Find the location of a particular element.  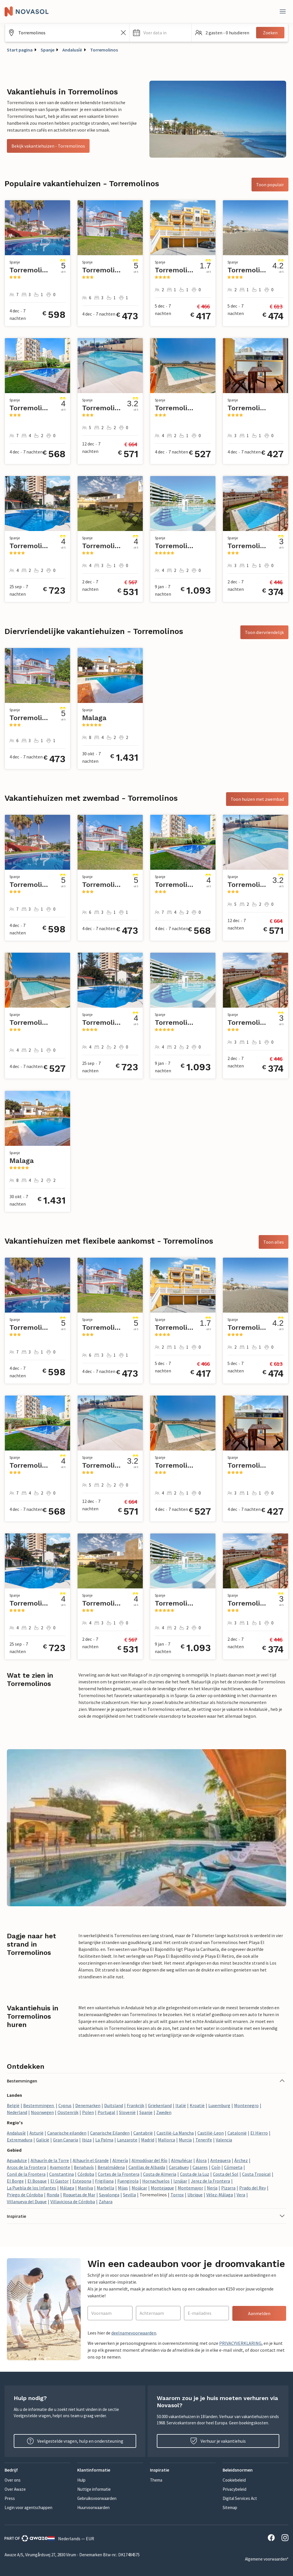

Press is located at coordinates (10, 2498).